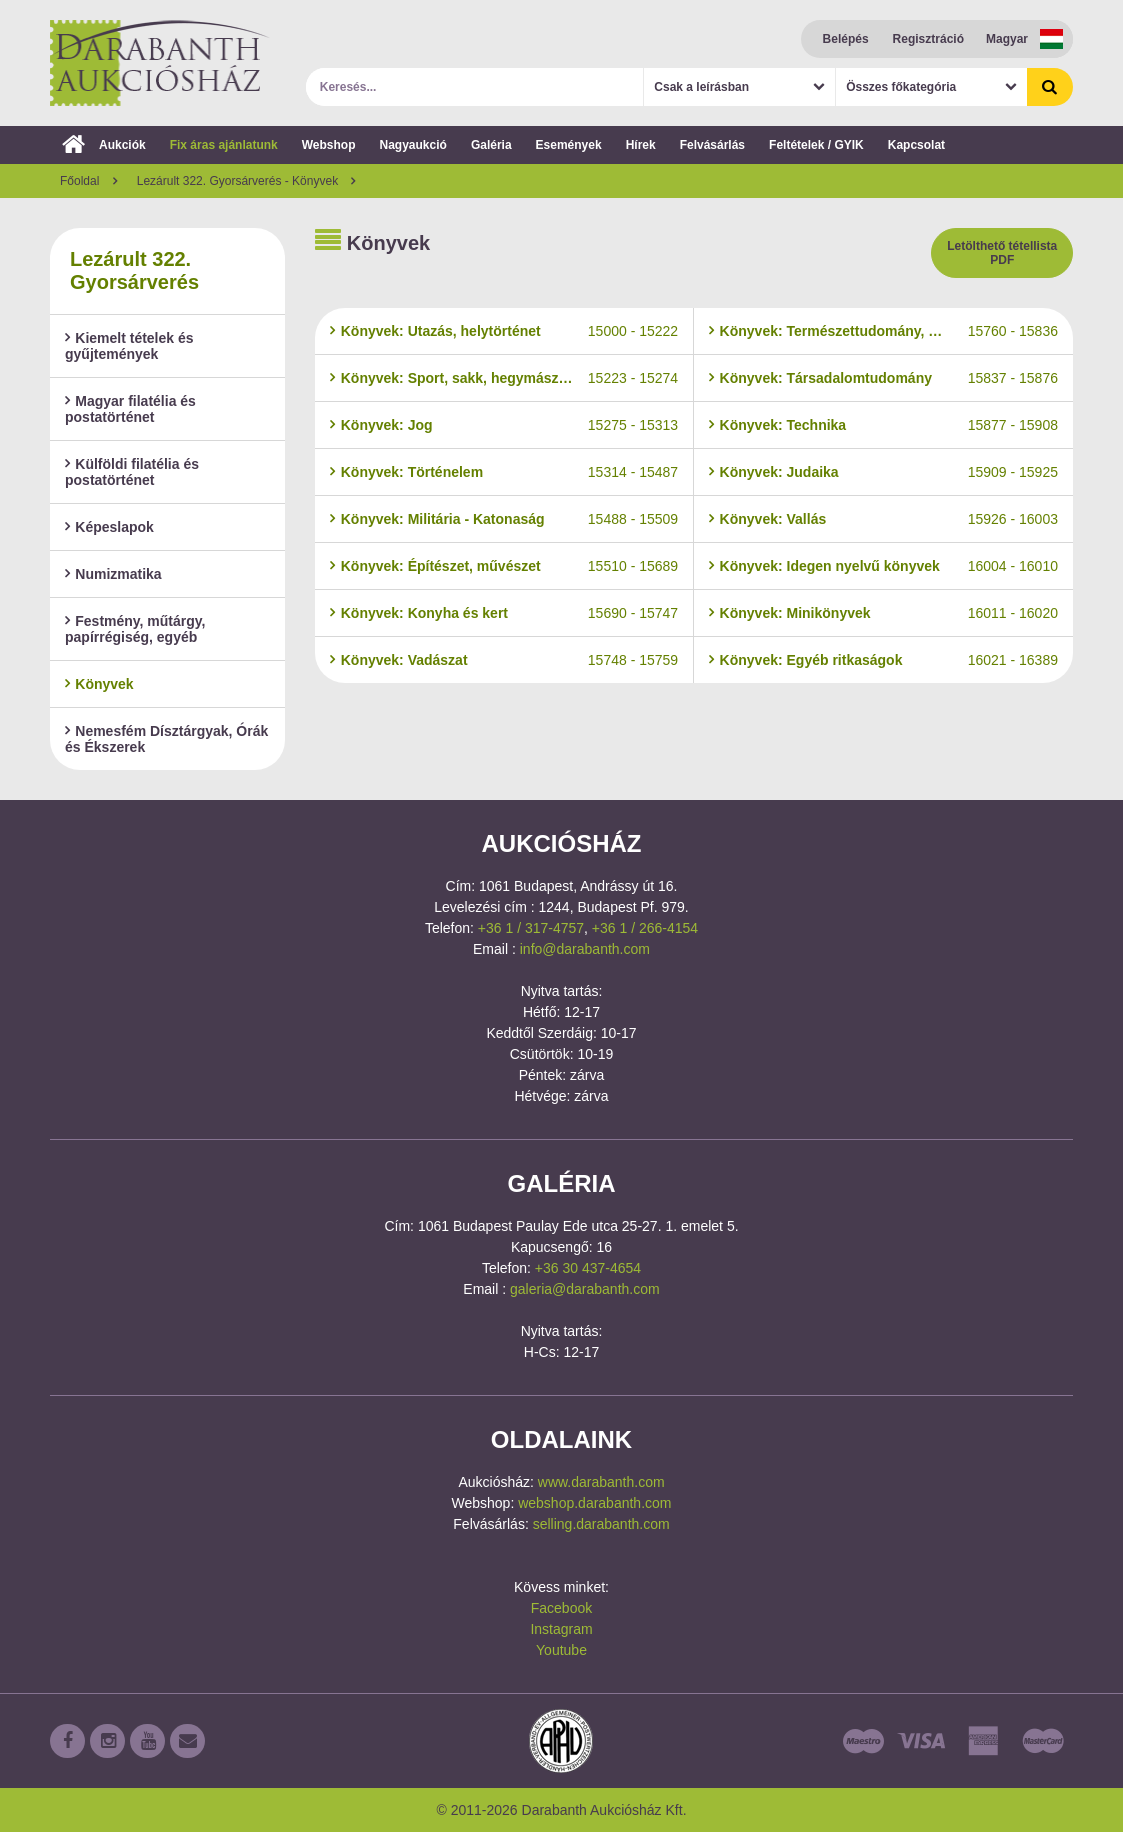 The image size is (1123, 1832). Describe the element at coordinates (641, 145) in the screenshot. I see `Hírek` at that location.